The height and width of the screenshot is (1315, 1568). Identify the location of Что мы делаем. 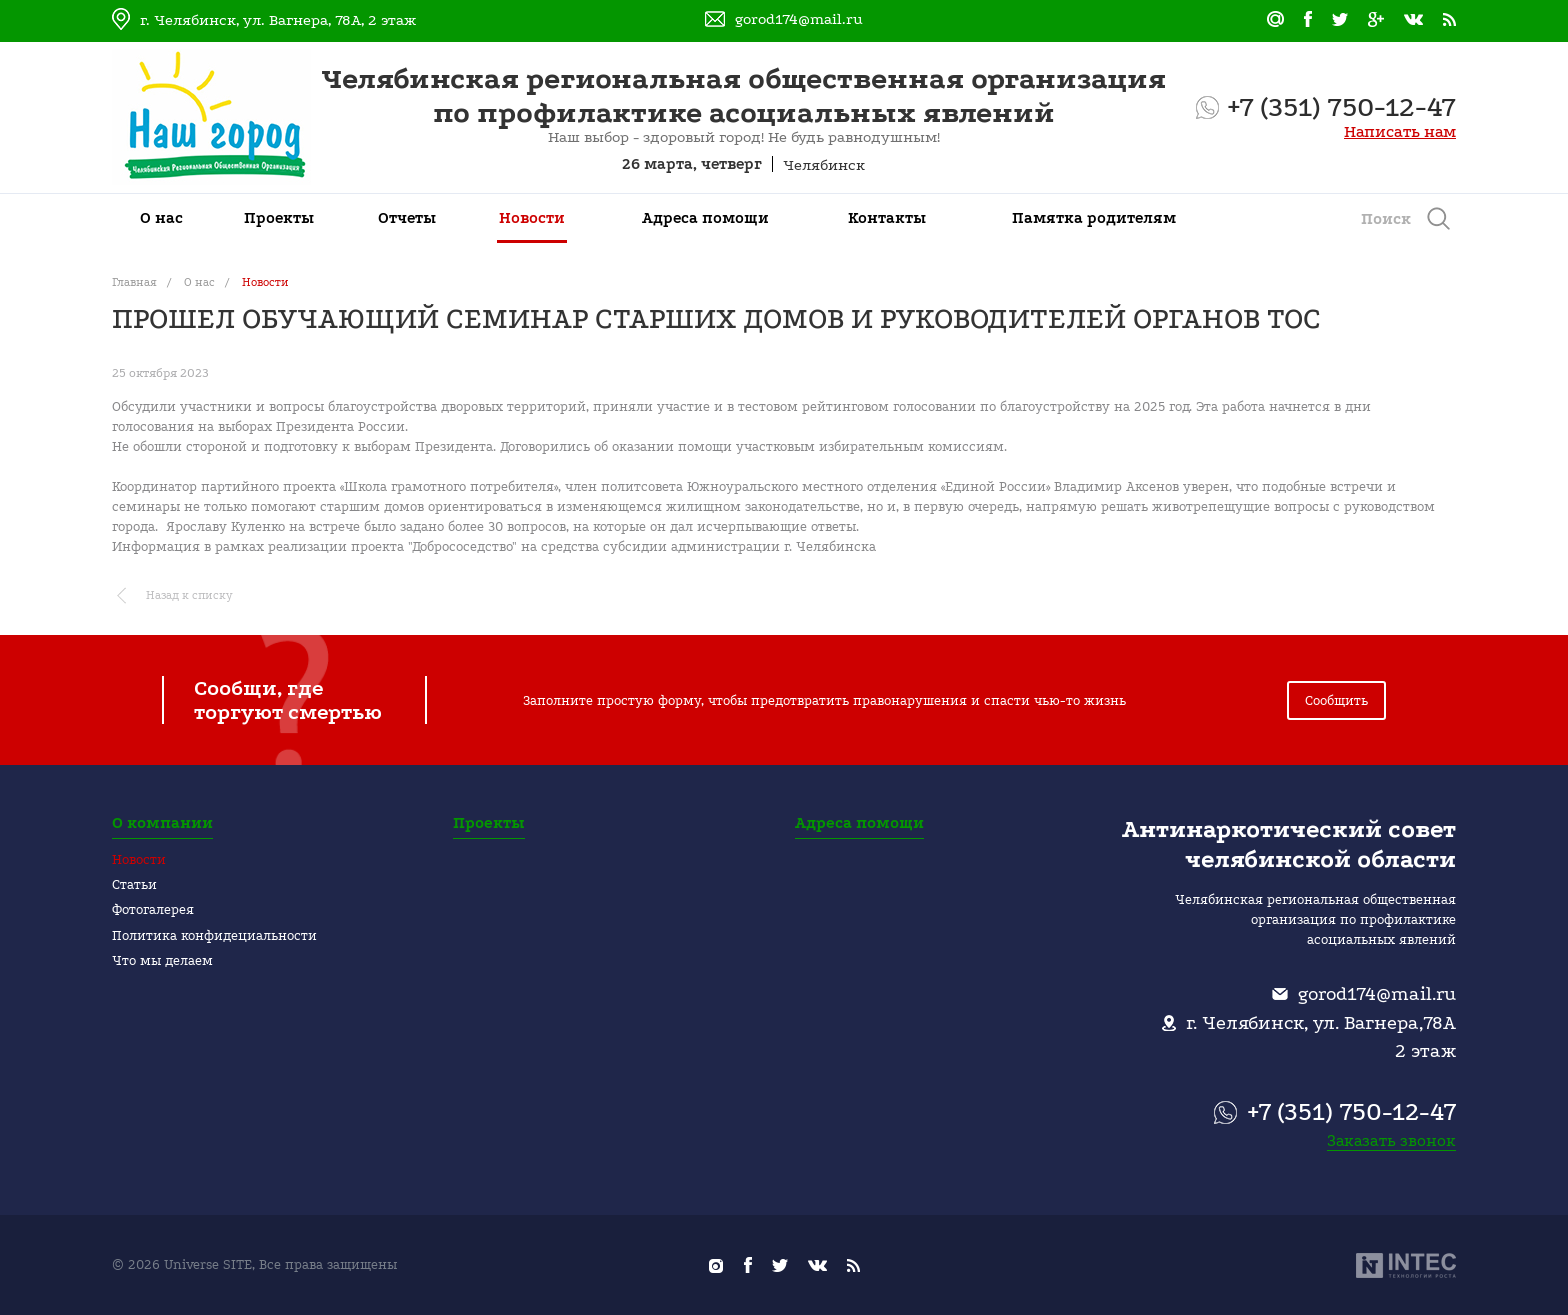
(162, 960).